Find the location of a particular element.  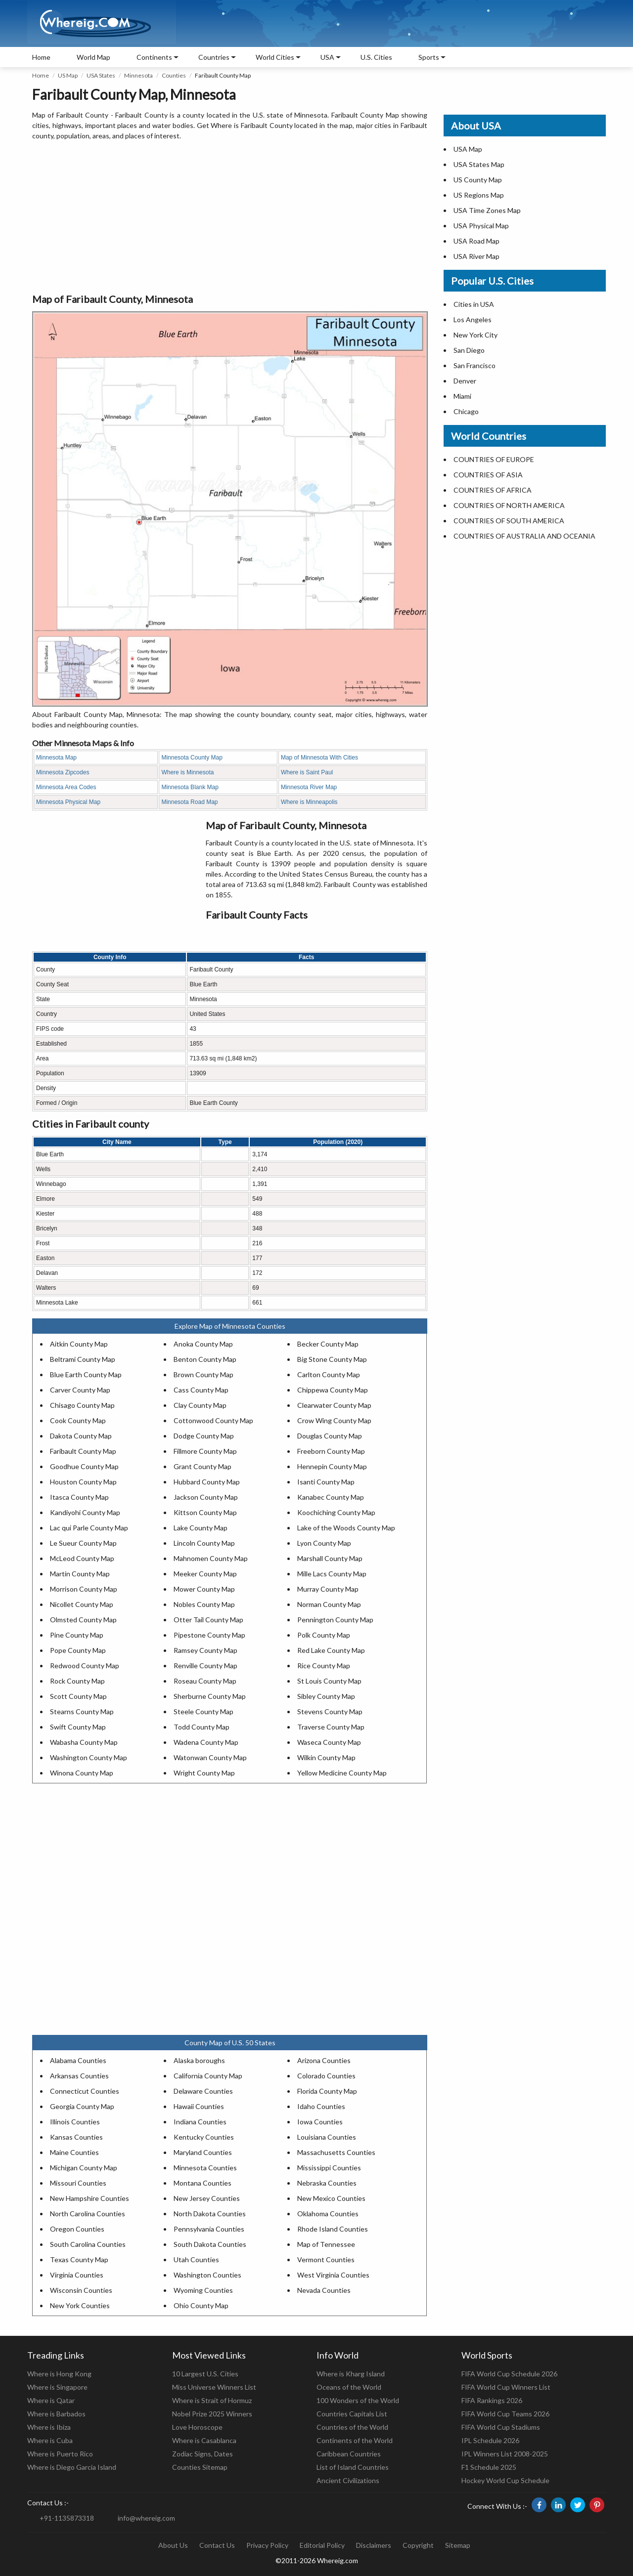

Stearns County Map is located at coordinates (82, 1711).